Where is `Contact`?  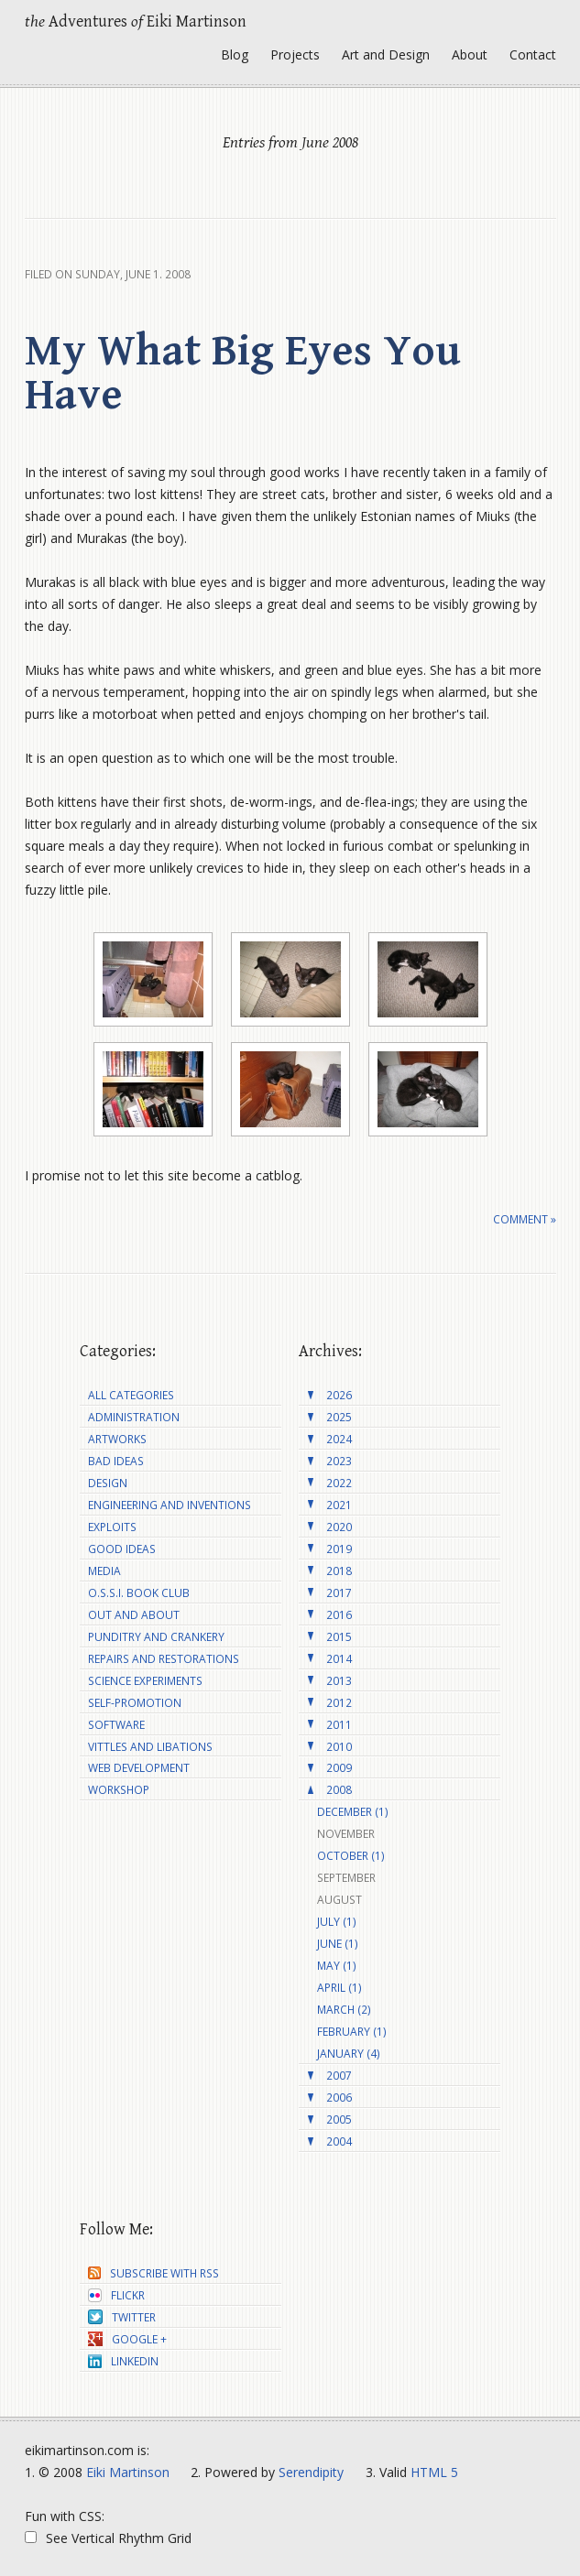 Contact is located at coordinates (532, 54).